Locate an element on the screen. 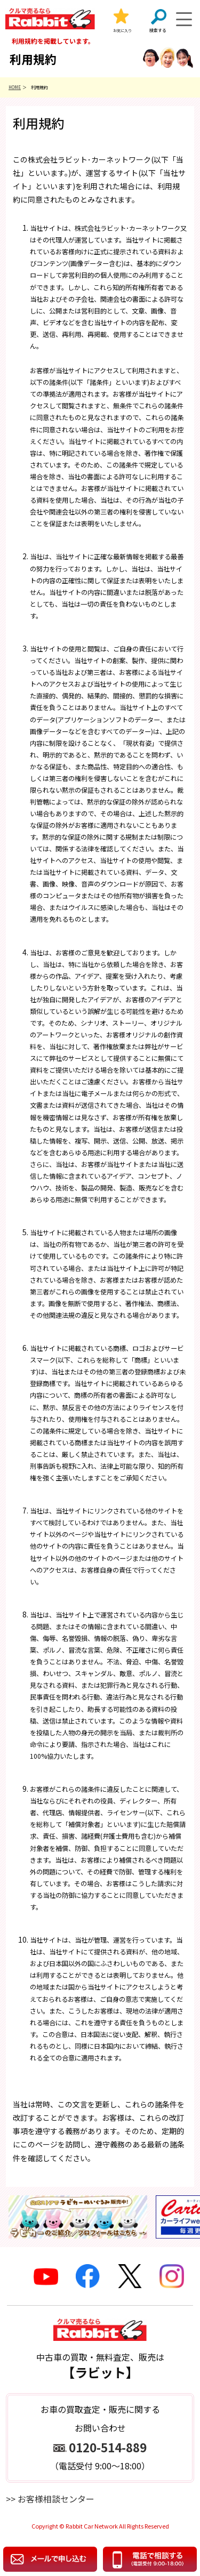 This screenshot has height=2576, width=200. お気に入り is located at coordinates (122, 30).